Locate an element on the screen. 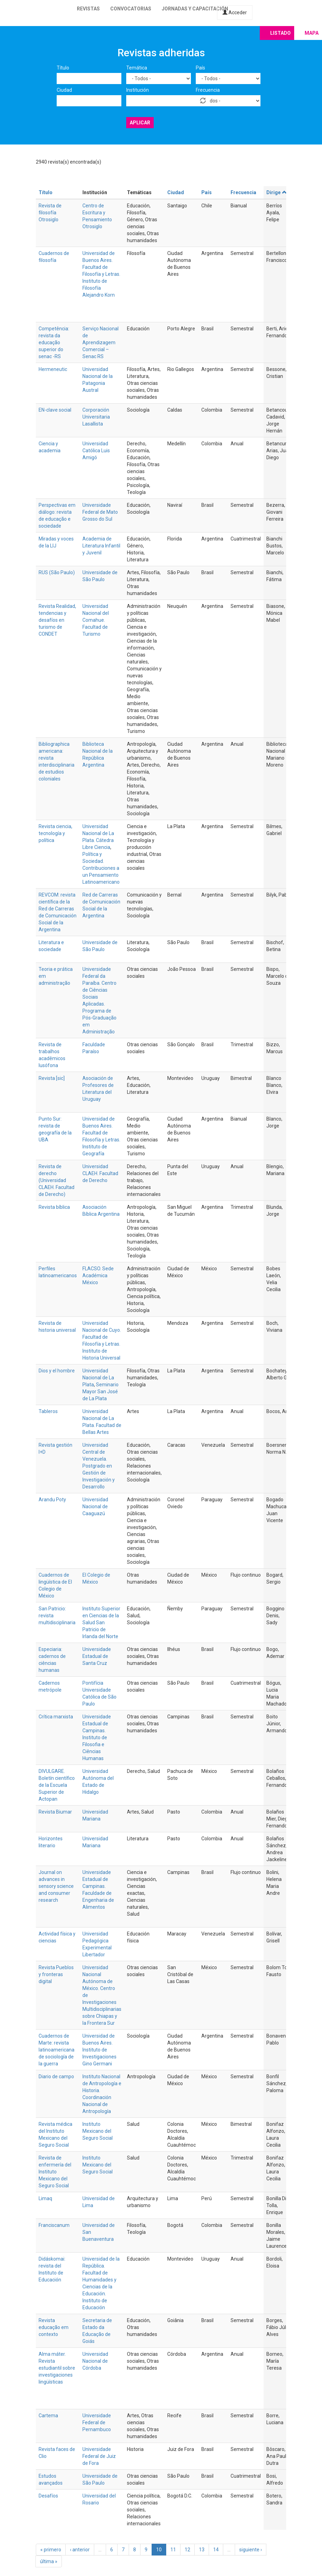 The image size is (322, 2576). ‹ anterior is located at coordinates (80, 2549).